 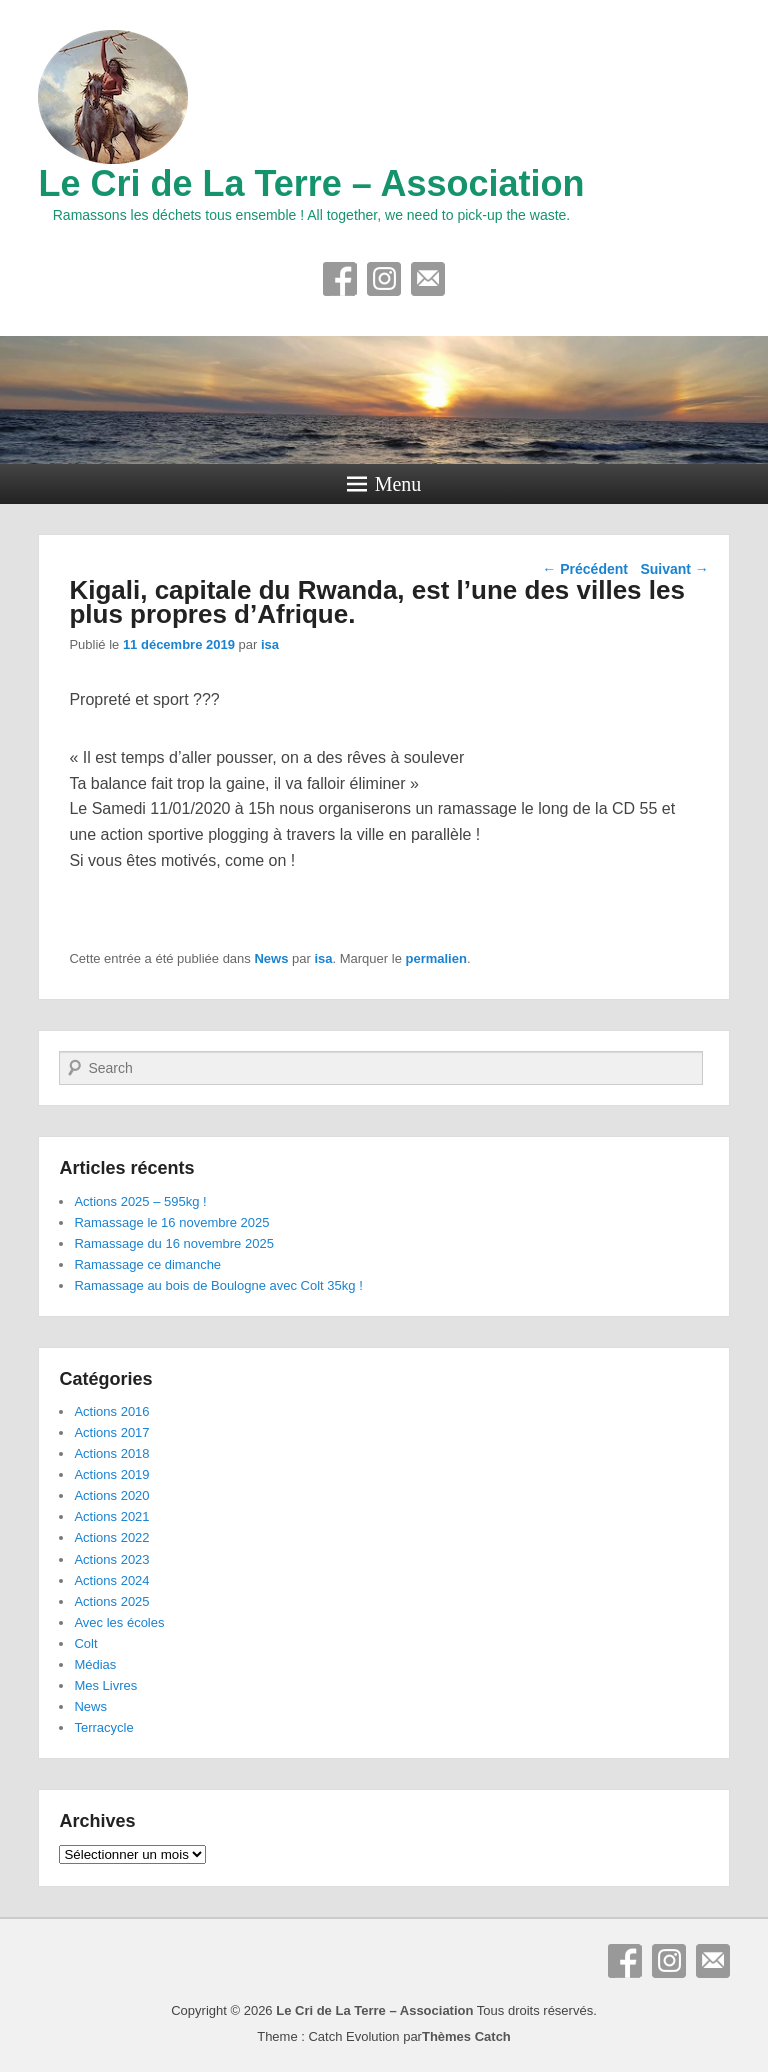 What do you see at coordinates (466, 2036) in the screenshot?
I see `Thèmes Catch` at bounding box center [466, 2036].